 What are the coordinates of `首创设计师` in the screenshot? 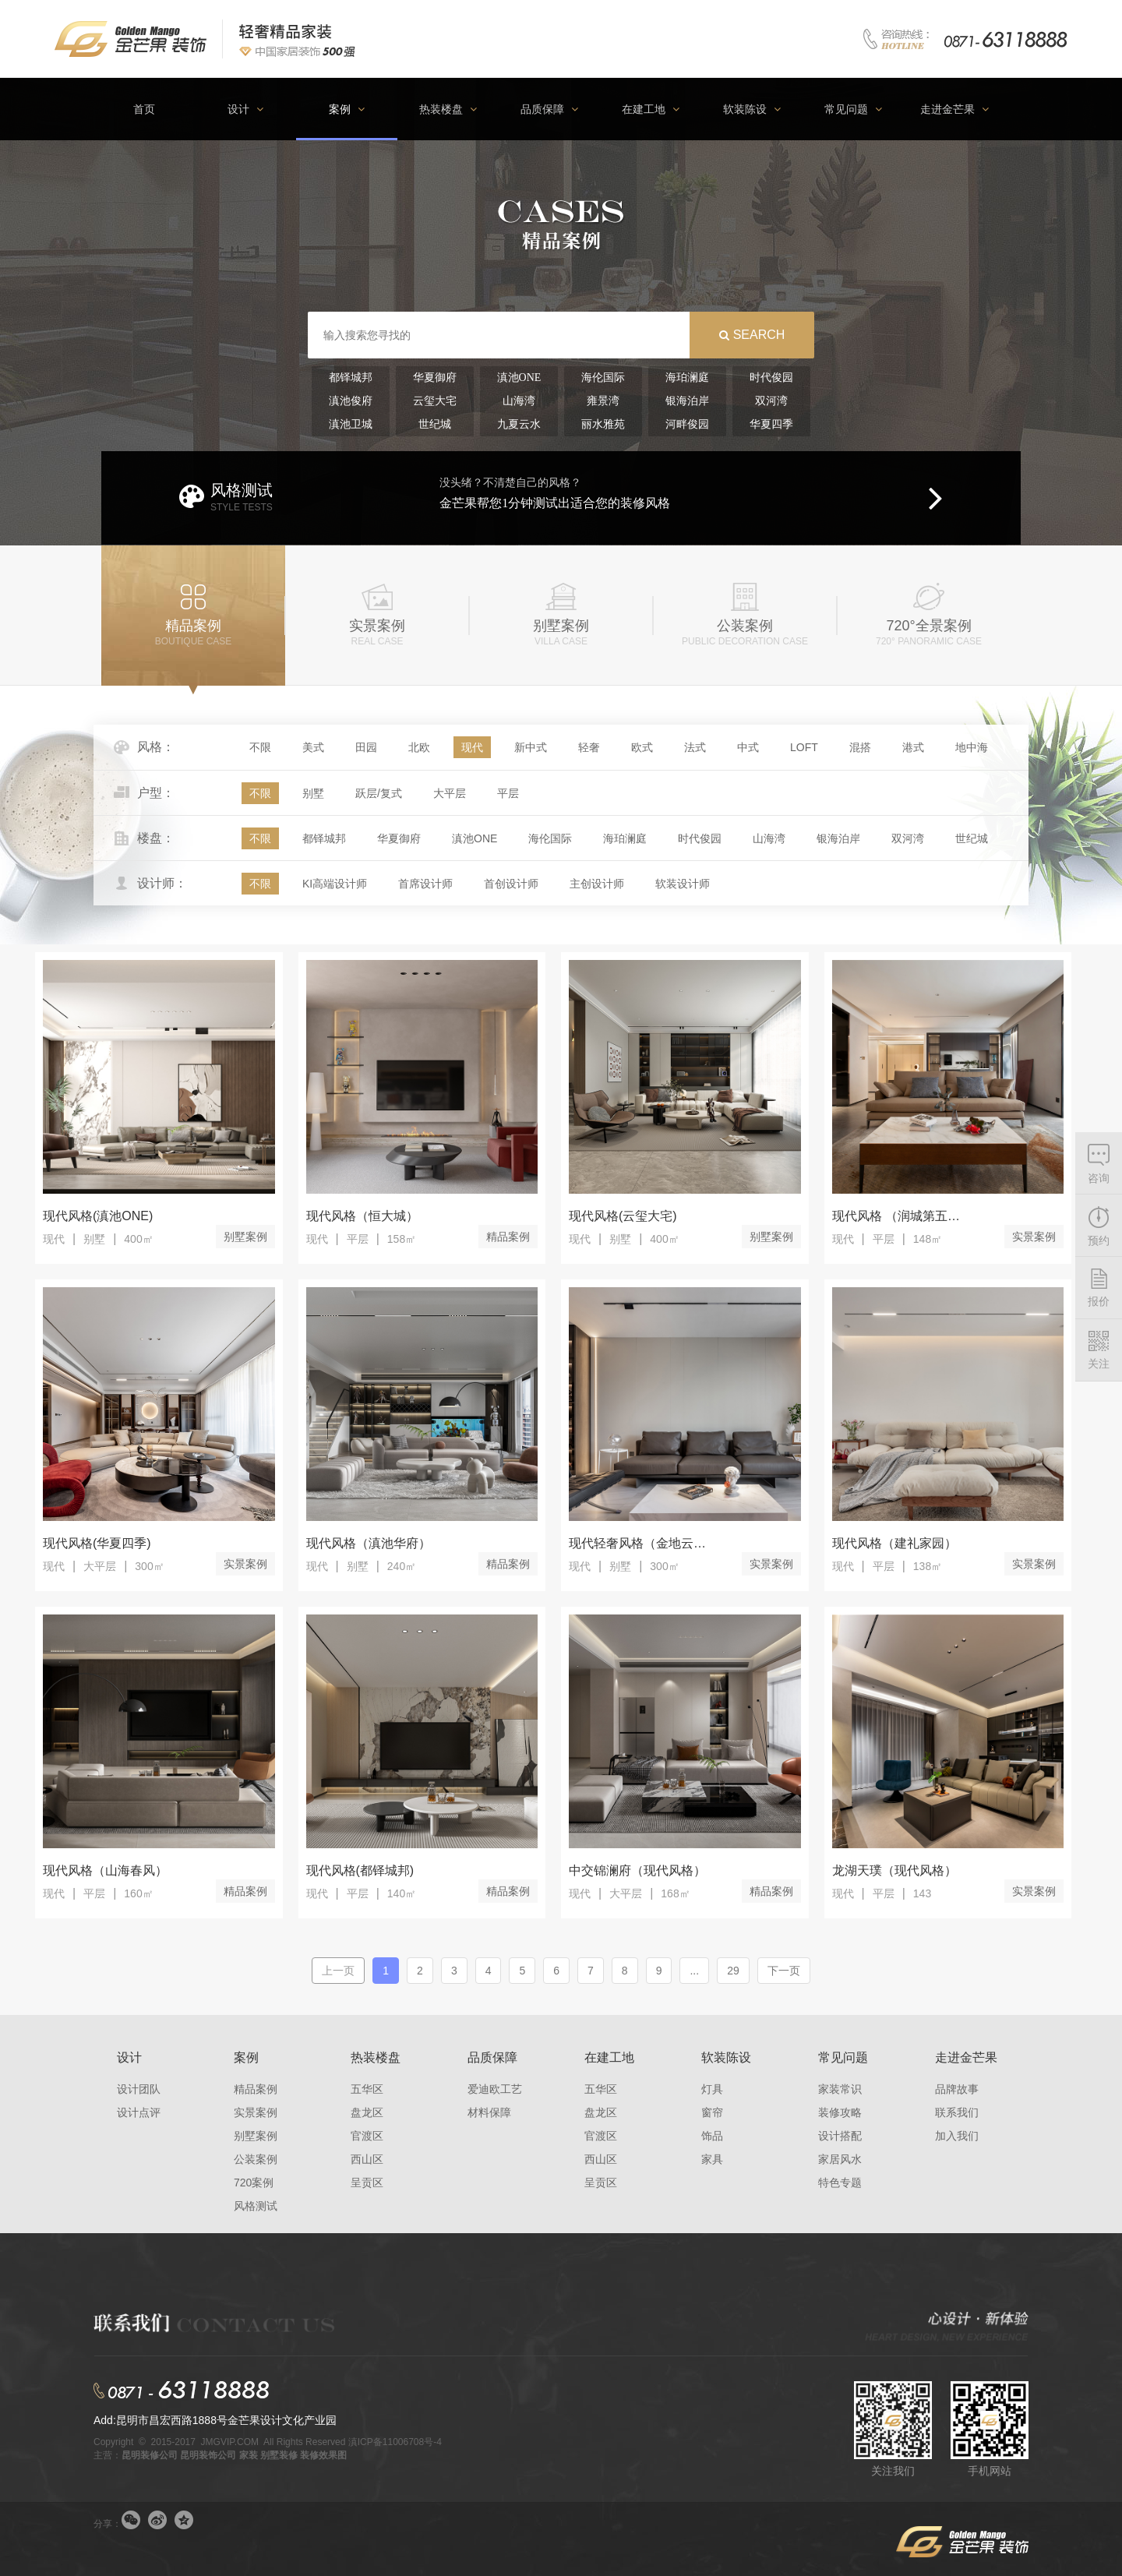 It's located at (511, 883).